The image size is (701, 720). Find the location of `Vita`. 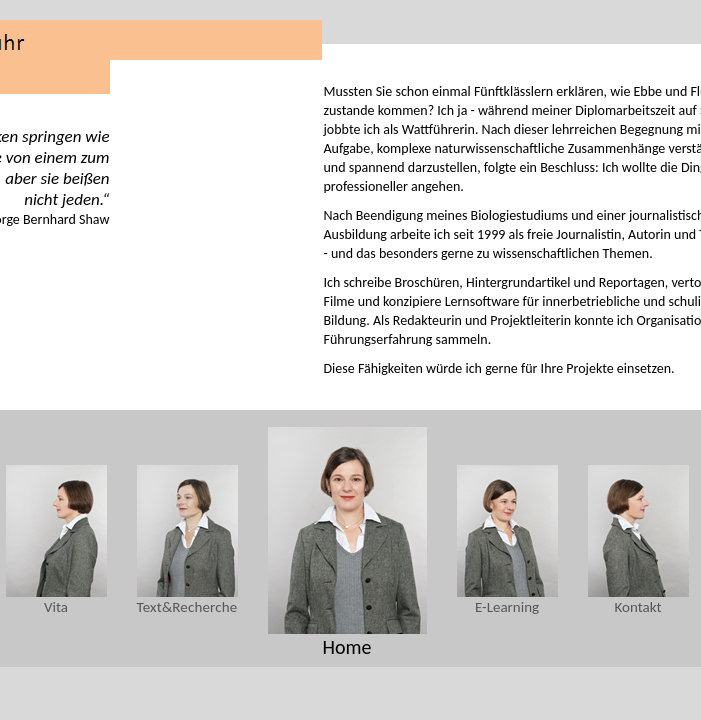

Vita is located at coordinates (56, 607).